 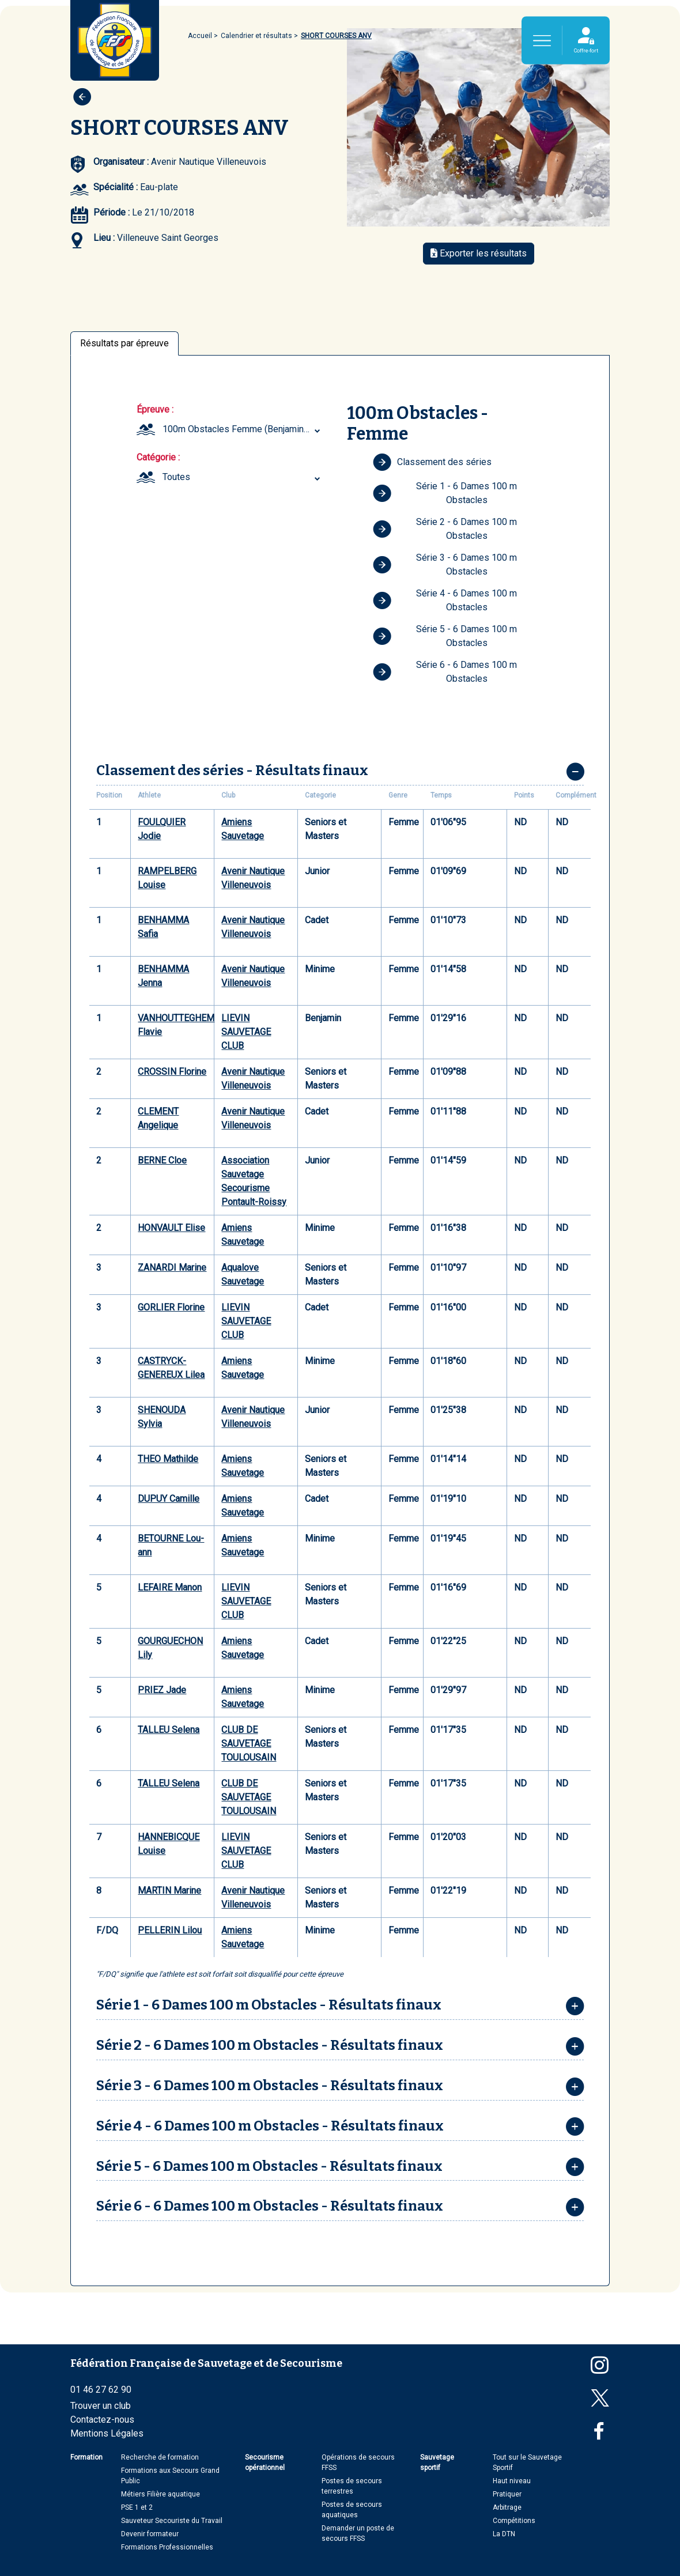 What do you see at coordinates (170, 1930) in the screenshot?
I see `PELLERIN Lilou` at bounding box center [170, 1930].